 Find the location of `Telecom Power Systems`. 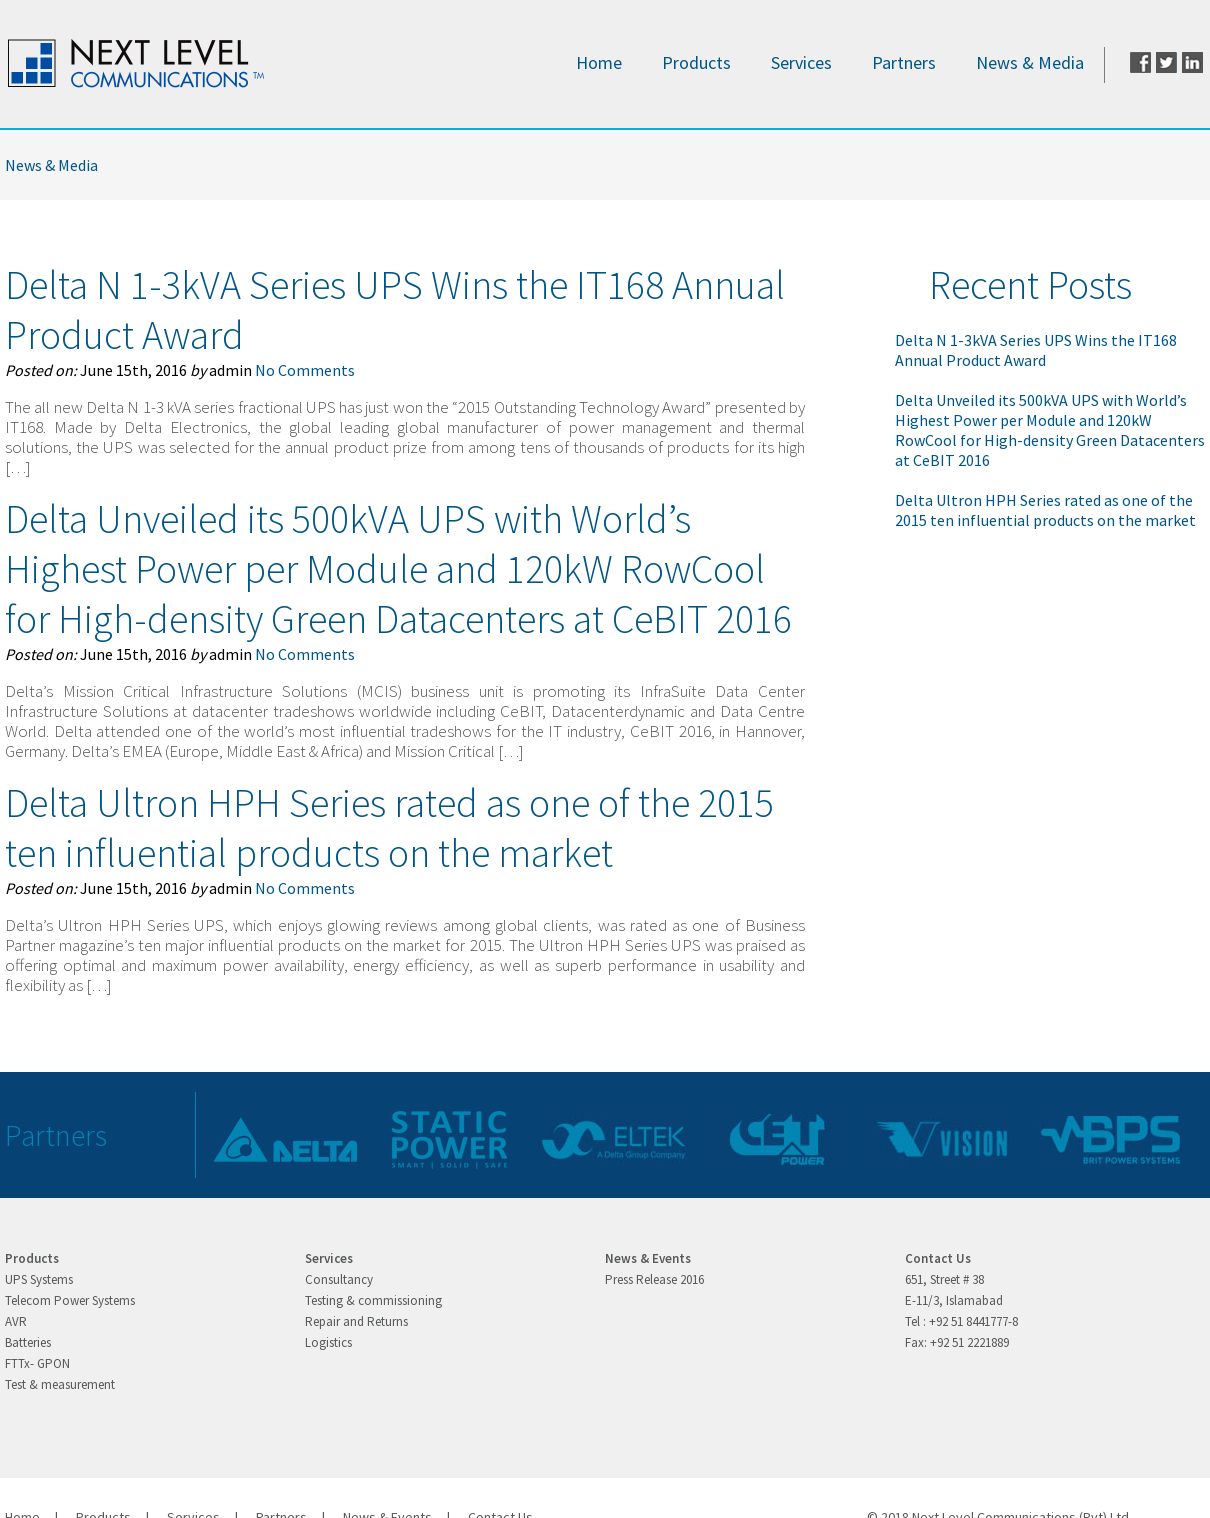

Telecom Power Systems is located at coordinates (70, 1300).